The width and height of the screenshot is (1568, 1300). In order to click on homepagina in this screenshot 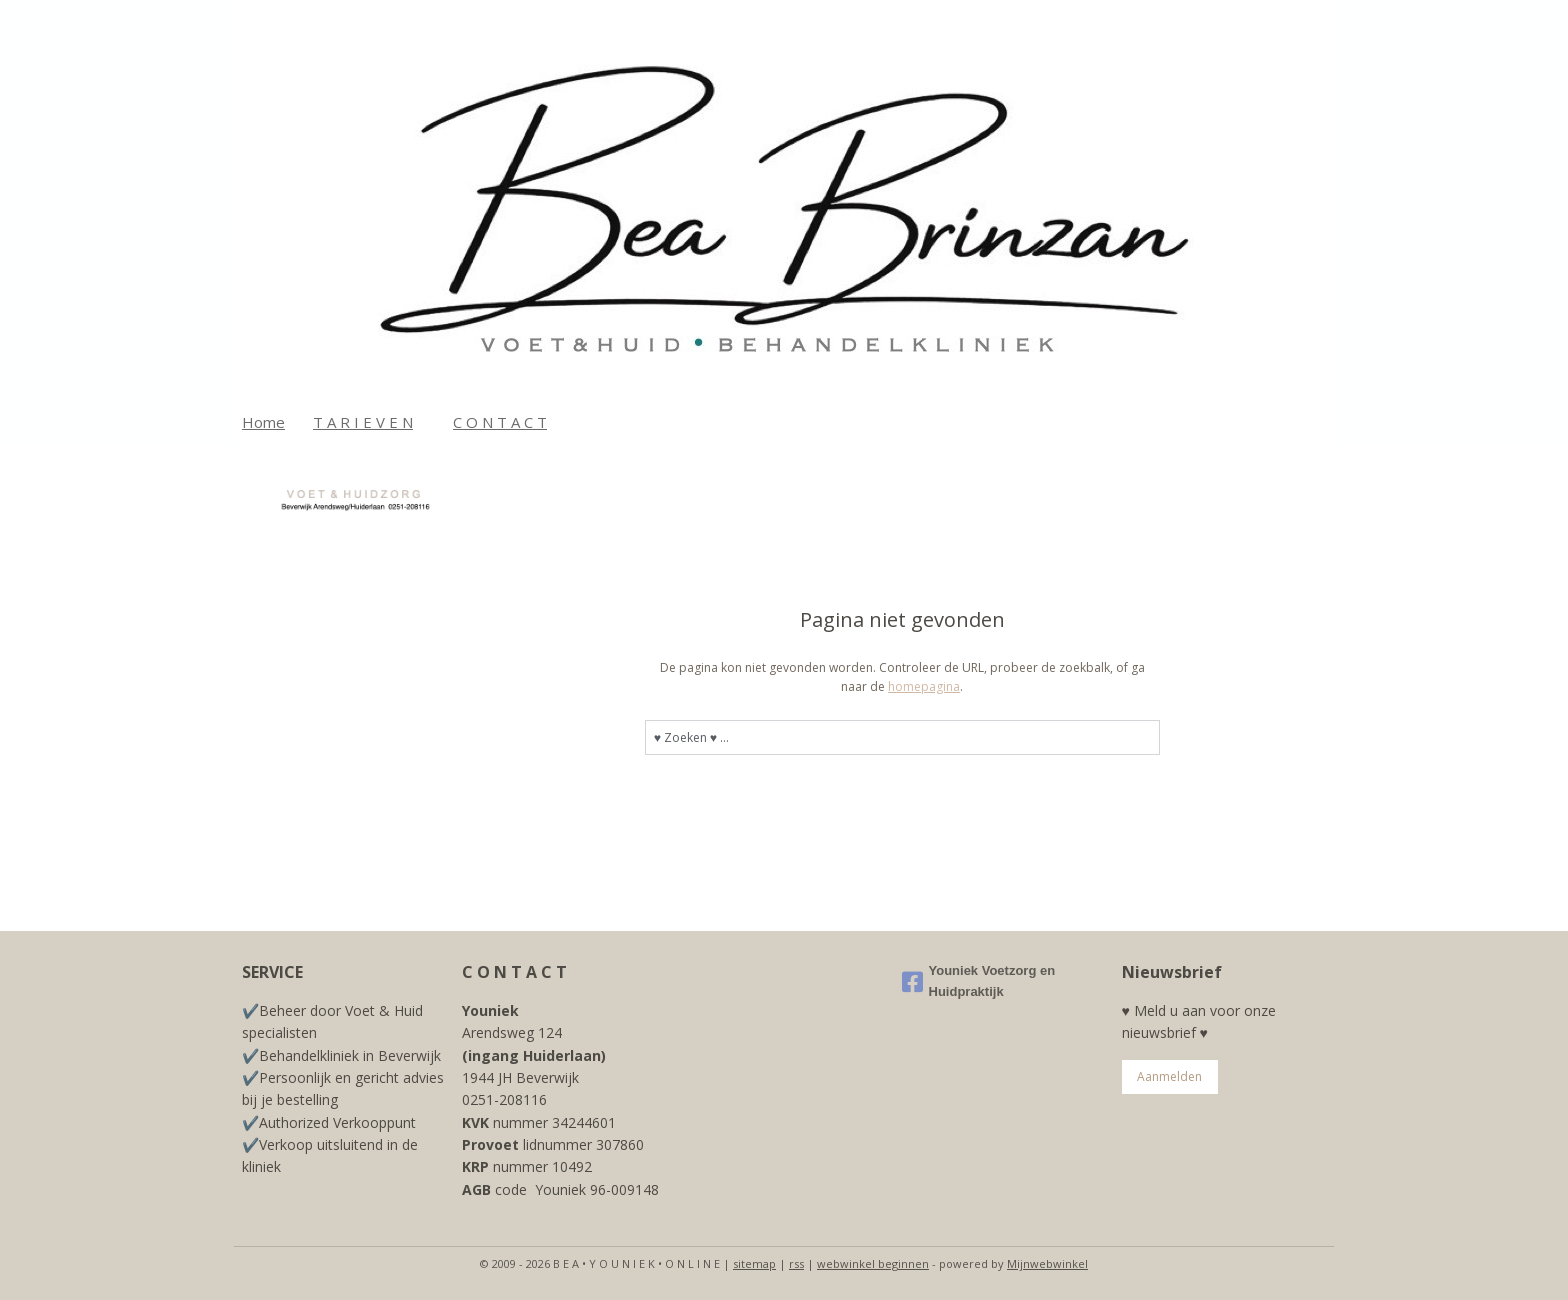, I will do `click(924, 686)`.